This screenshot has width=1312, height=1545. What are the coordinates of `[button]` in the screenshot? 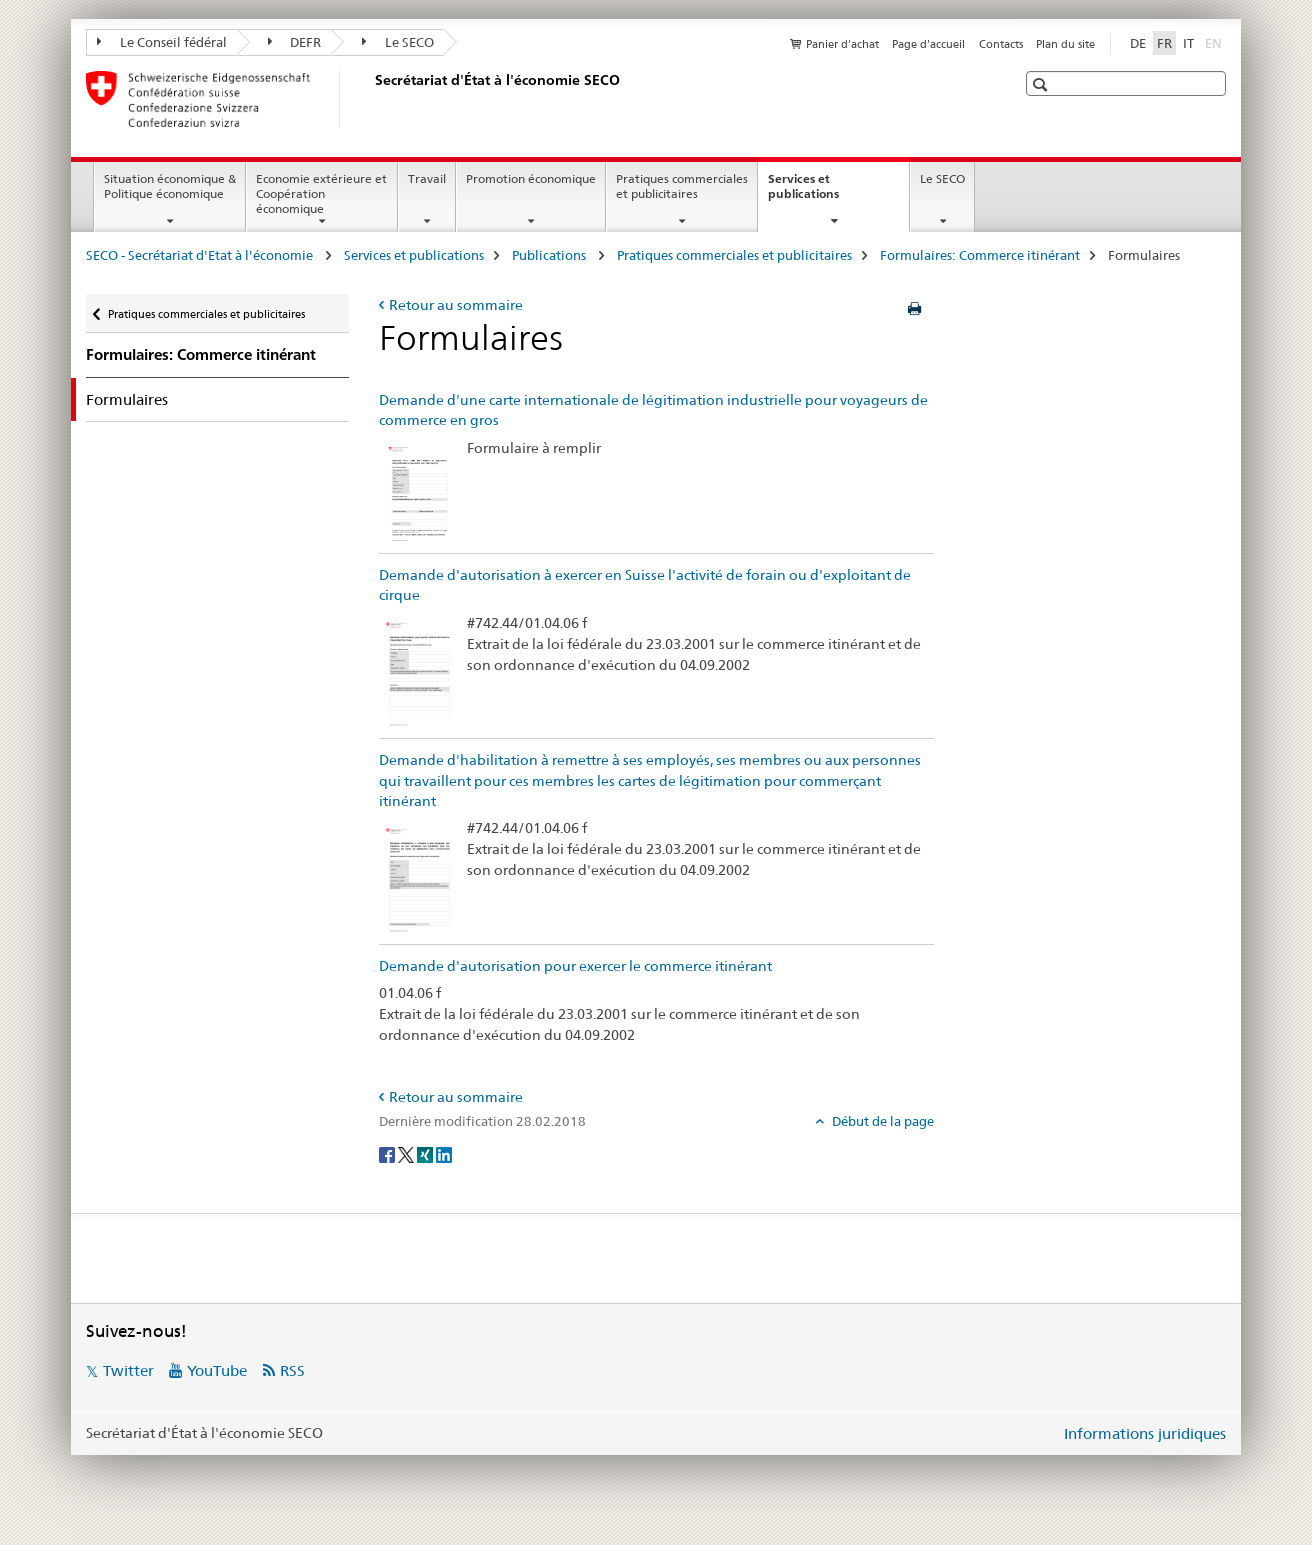 It's located at (1042, 84).